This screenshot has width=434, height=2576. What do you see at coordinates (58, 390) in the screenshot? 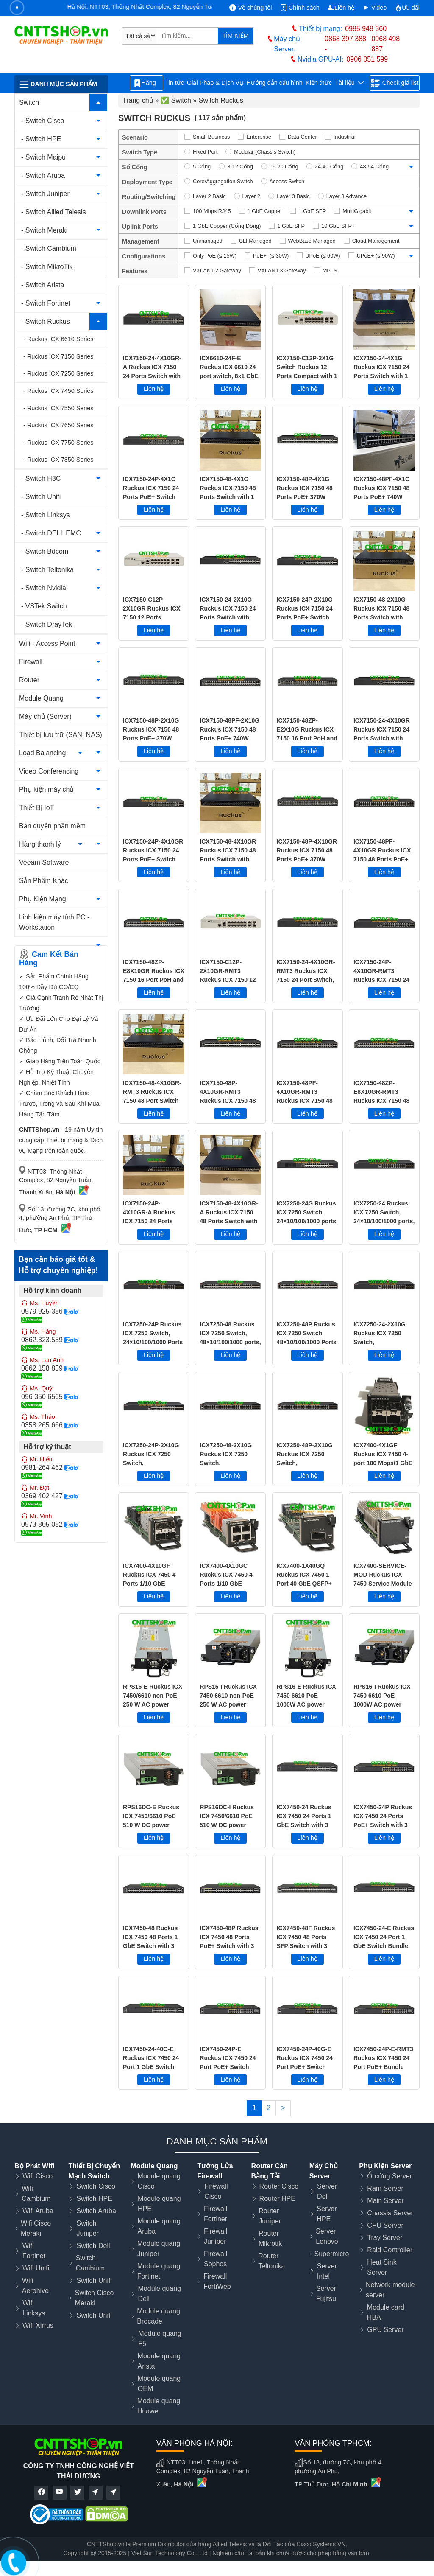
I see `- Ruckus ICX 7450 Series` at bounding box center [58, 390].